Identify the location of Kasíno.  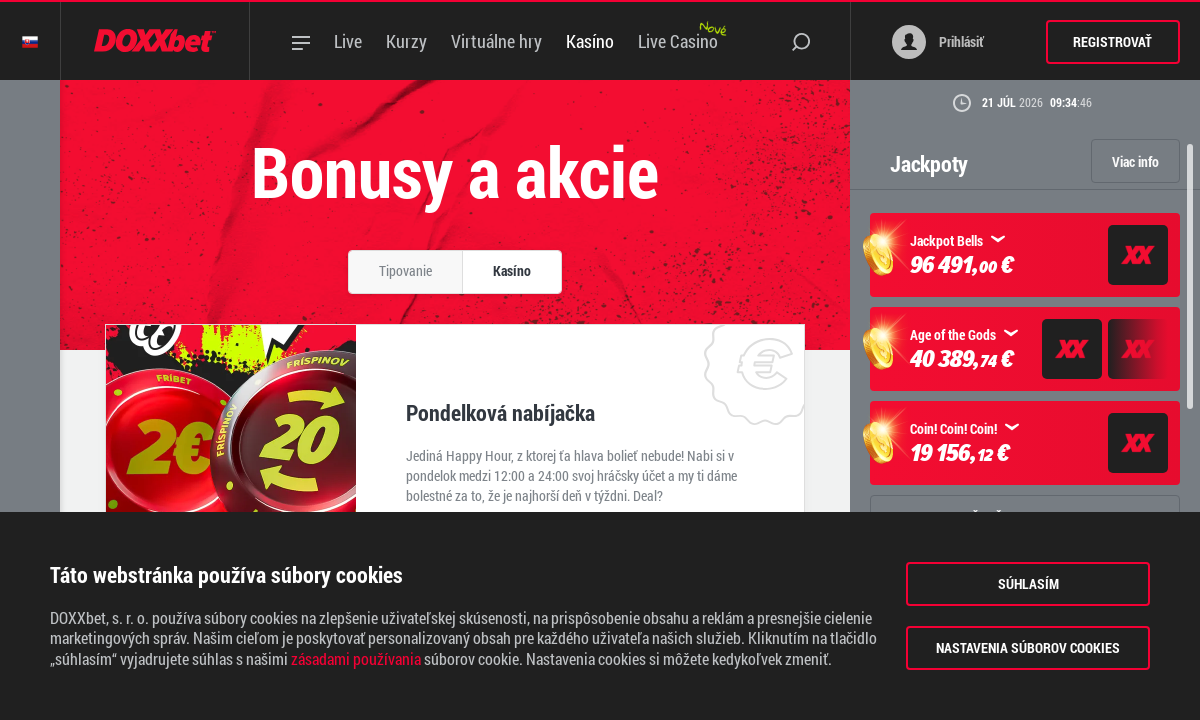
(590, 41).